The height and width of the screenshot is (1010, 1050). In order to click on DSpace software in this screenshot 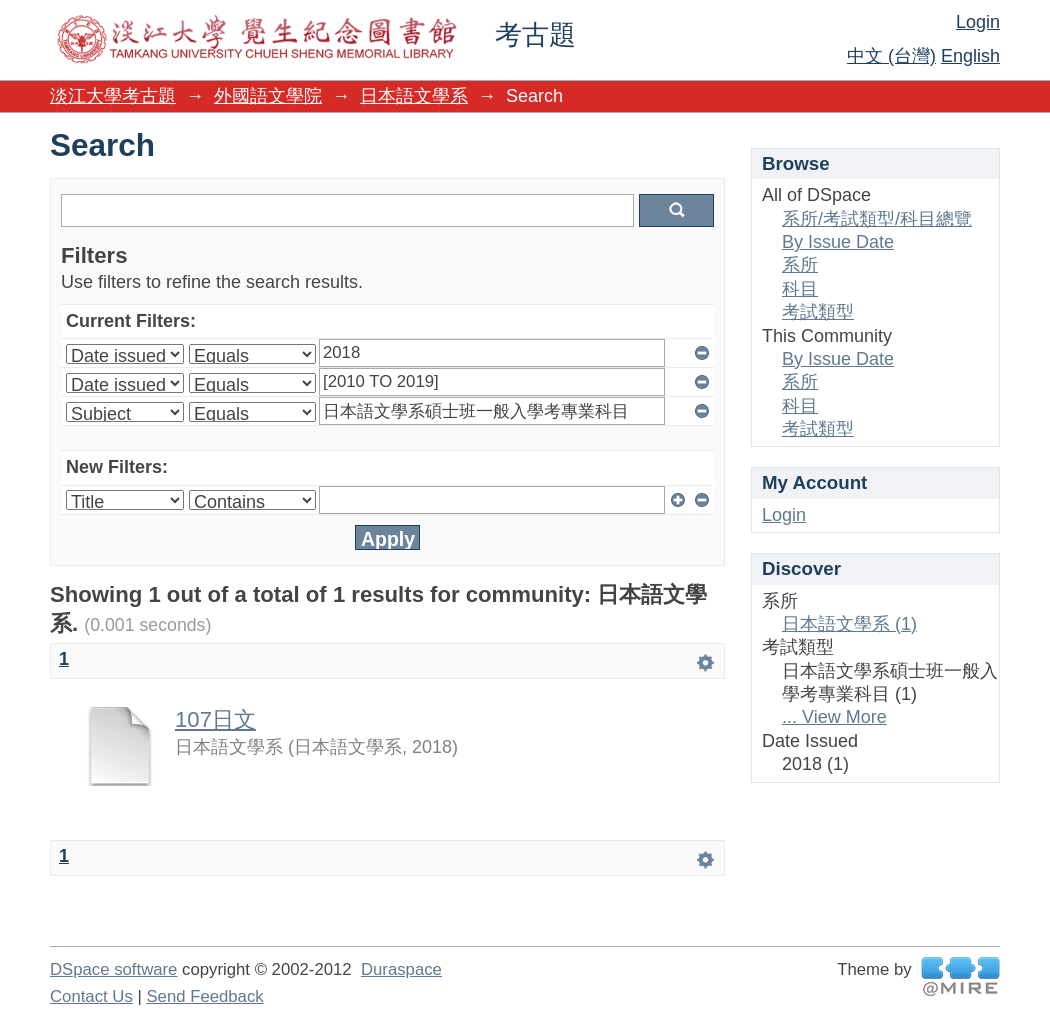, I will do `click(113, 969)`.